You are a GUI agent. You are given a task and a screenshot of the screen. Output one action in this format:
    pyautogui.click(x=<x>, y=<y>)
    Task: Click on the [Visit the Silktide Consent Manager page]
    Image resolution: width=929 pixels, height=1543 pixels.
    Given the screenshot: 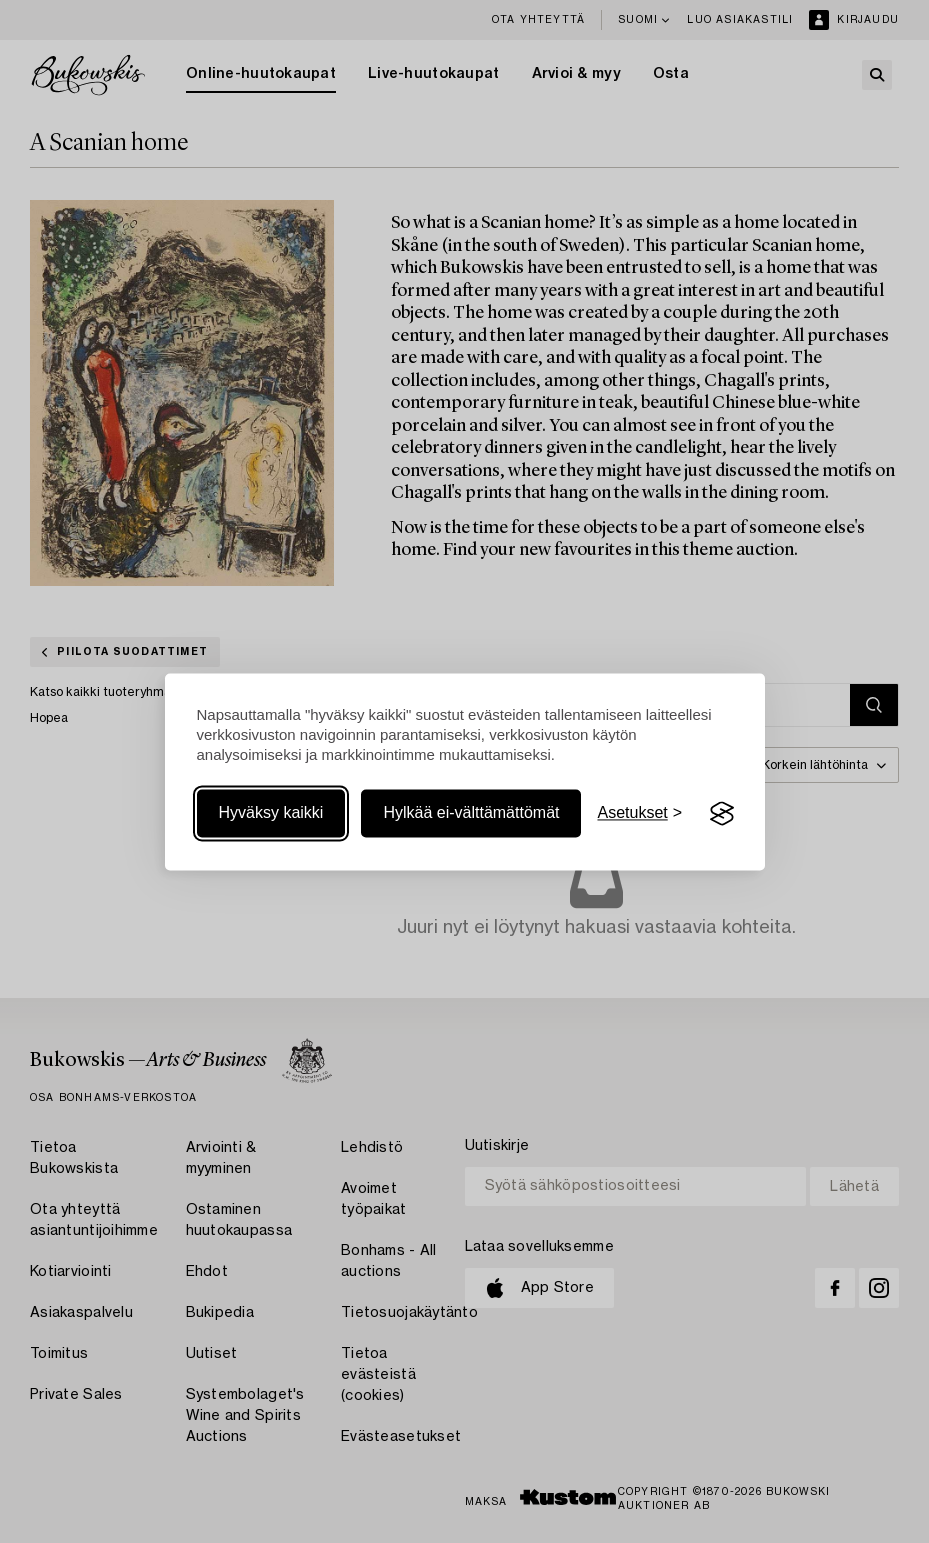 What is the action you would take?
    pyautogui.click(x=722, y=814)
    